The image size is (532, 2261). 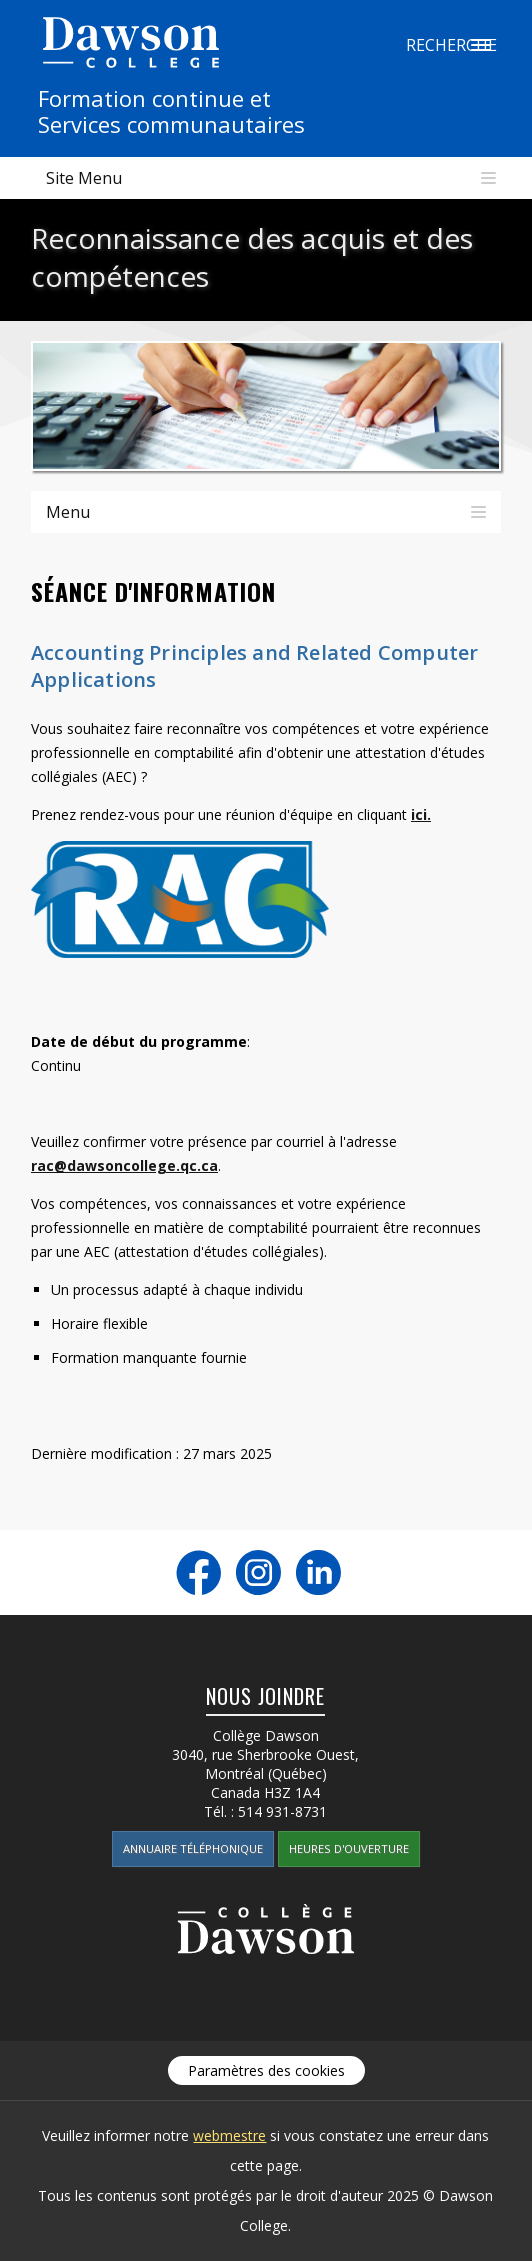 What do you see at coordinates (193, 1848) in the screenshot?
I see `Annuaire téléphonique` at bounding box center [193, 1848].